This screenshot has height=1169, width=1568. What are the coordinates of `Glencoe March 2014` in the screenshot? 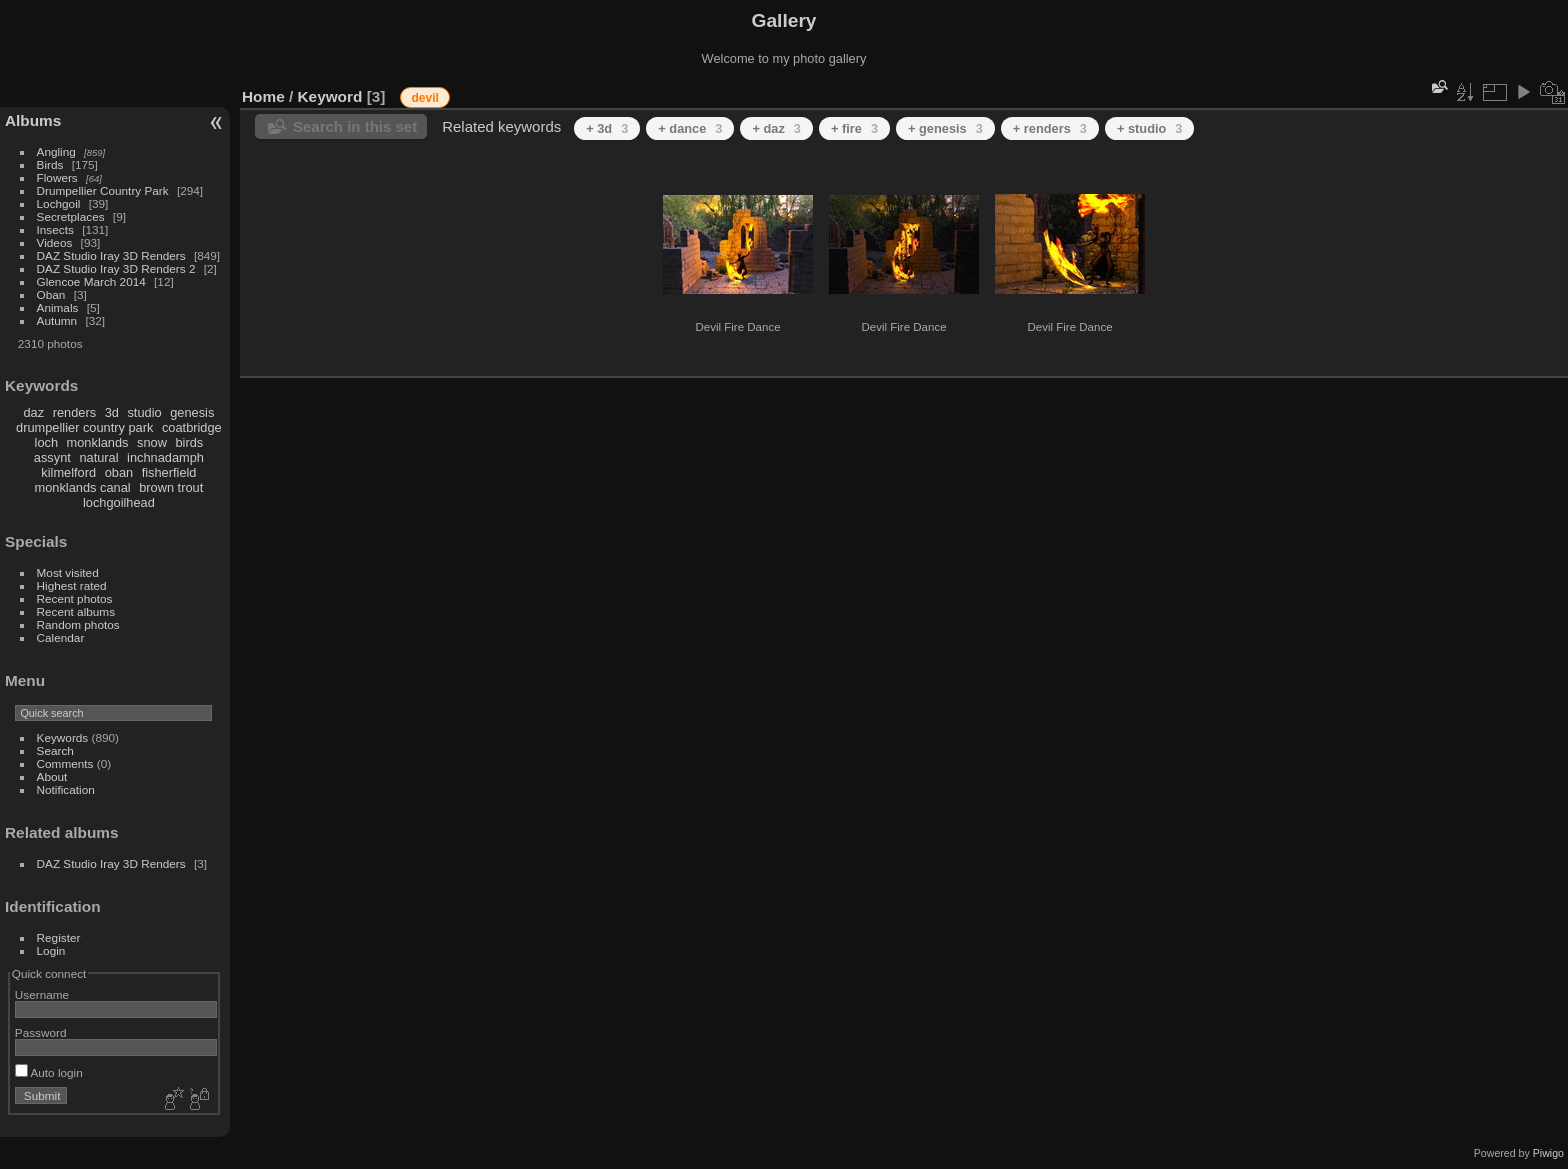 It's located at (91, 281).